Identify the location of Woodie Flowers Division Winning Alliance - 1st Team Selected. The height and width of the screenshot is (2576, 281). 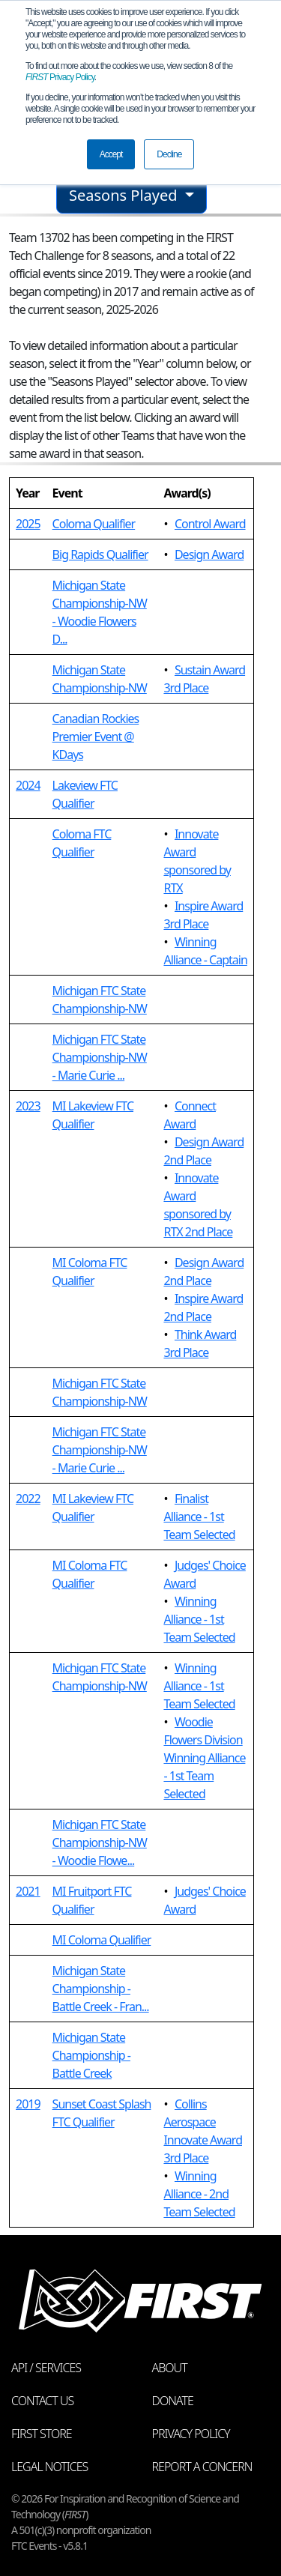
(204, 1758).